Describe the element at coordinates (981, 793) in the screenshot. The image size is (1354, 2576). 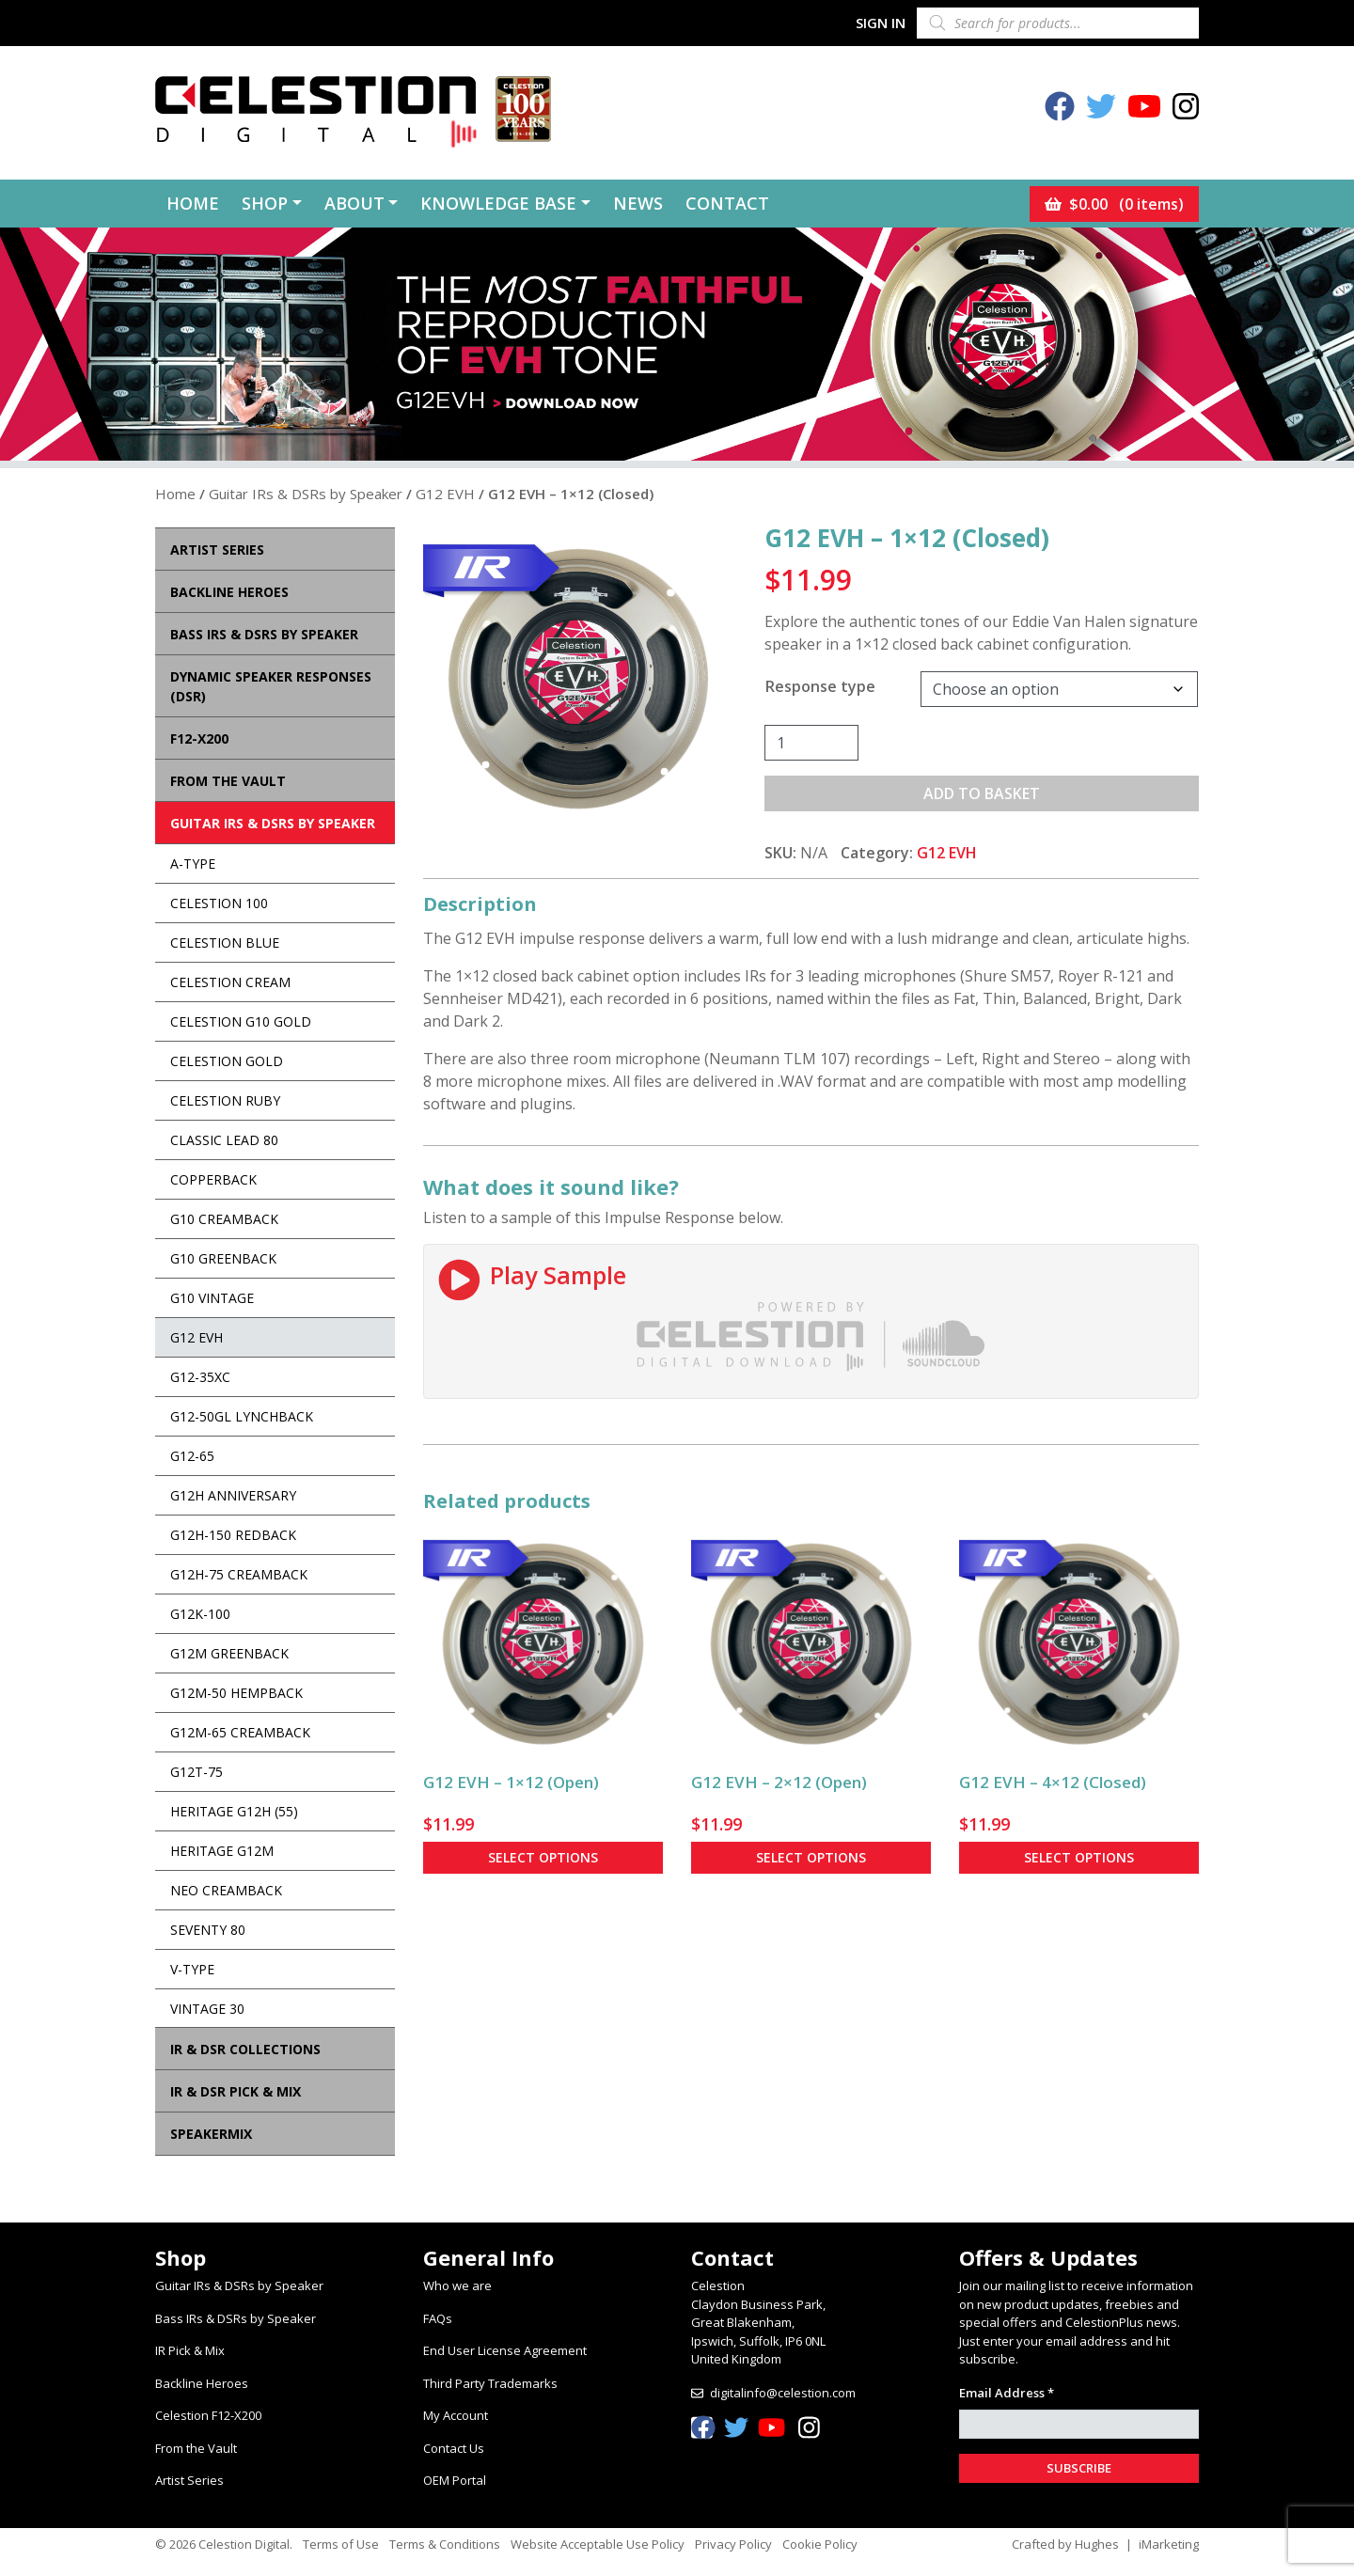
I see `Add to basket` at that location.